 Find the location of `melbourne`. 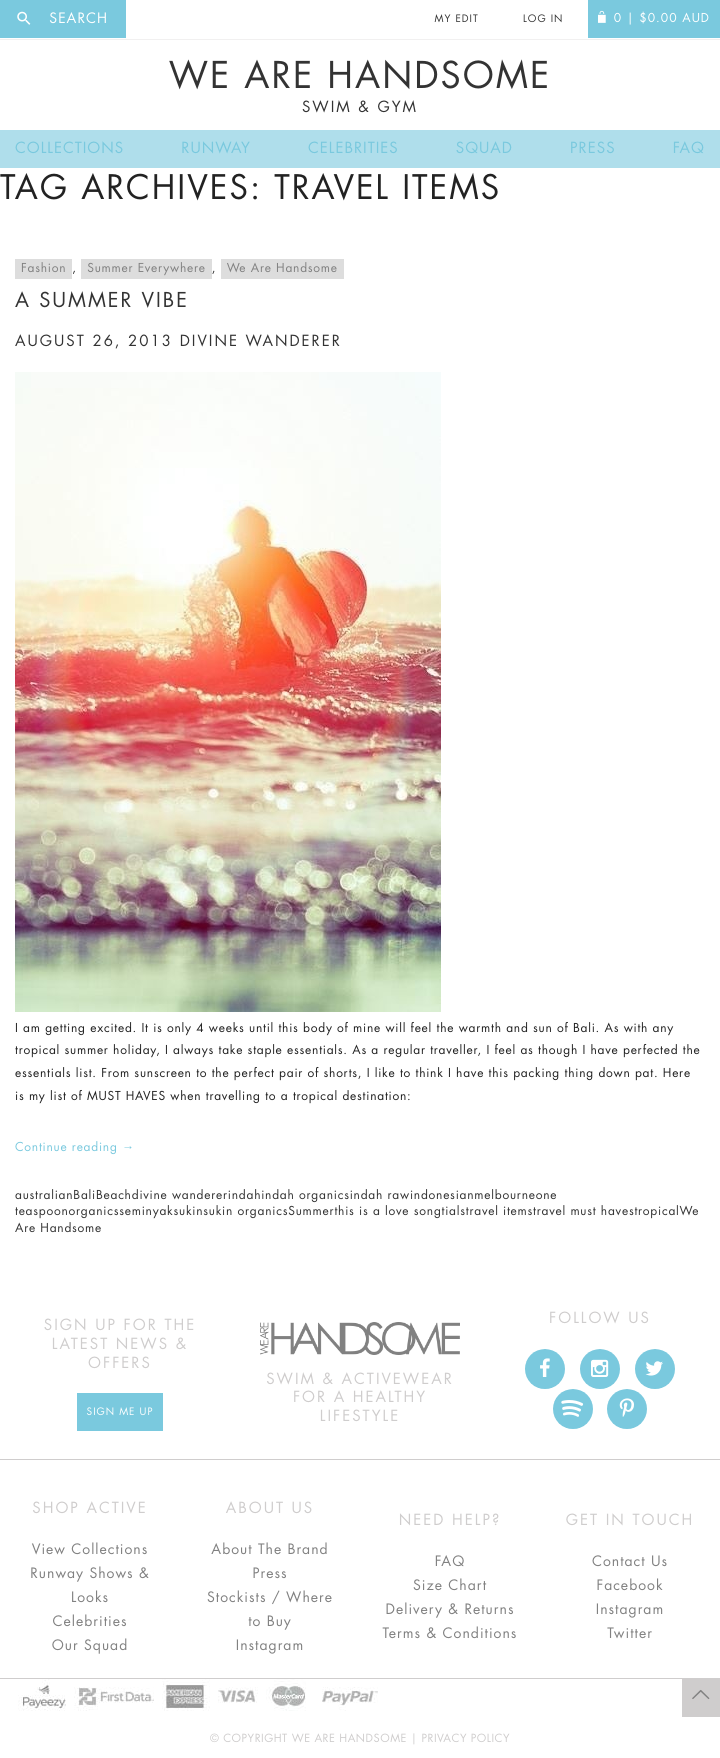

melbourne is located at coordinates (504, 1196).